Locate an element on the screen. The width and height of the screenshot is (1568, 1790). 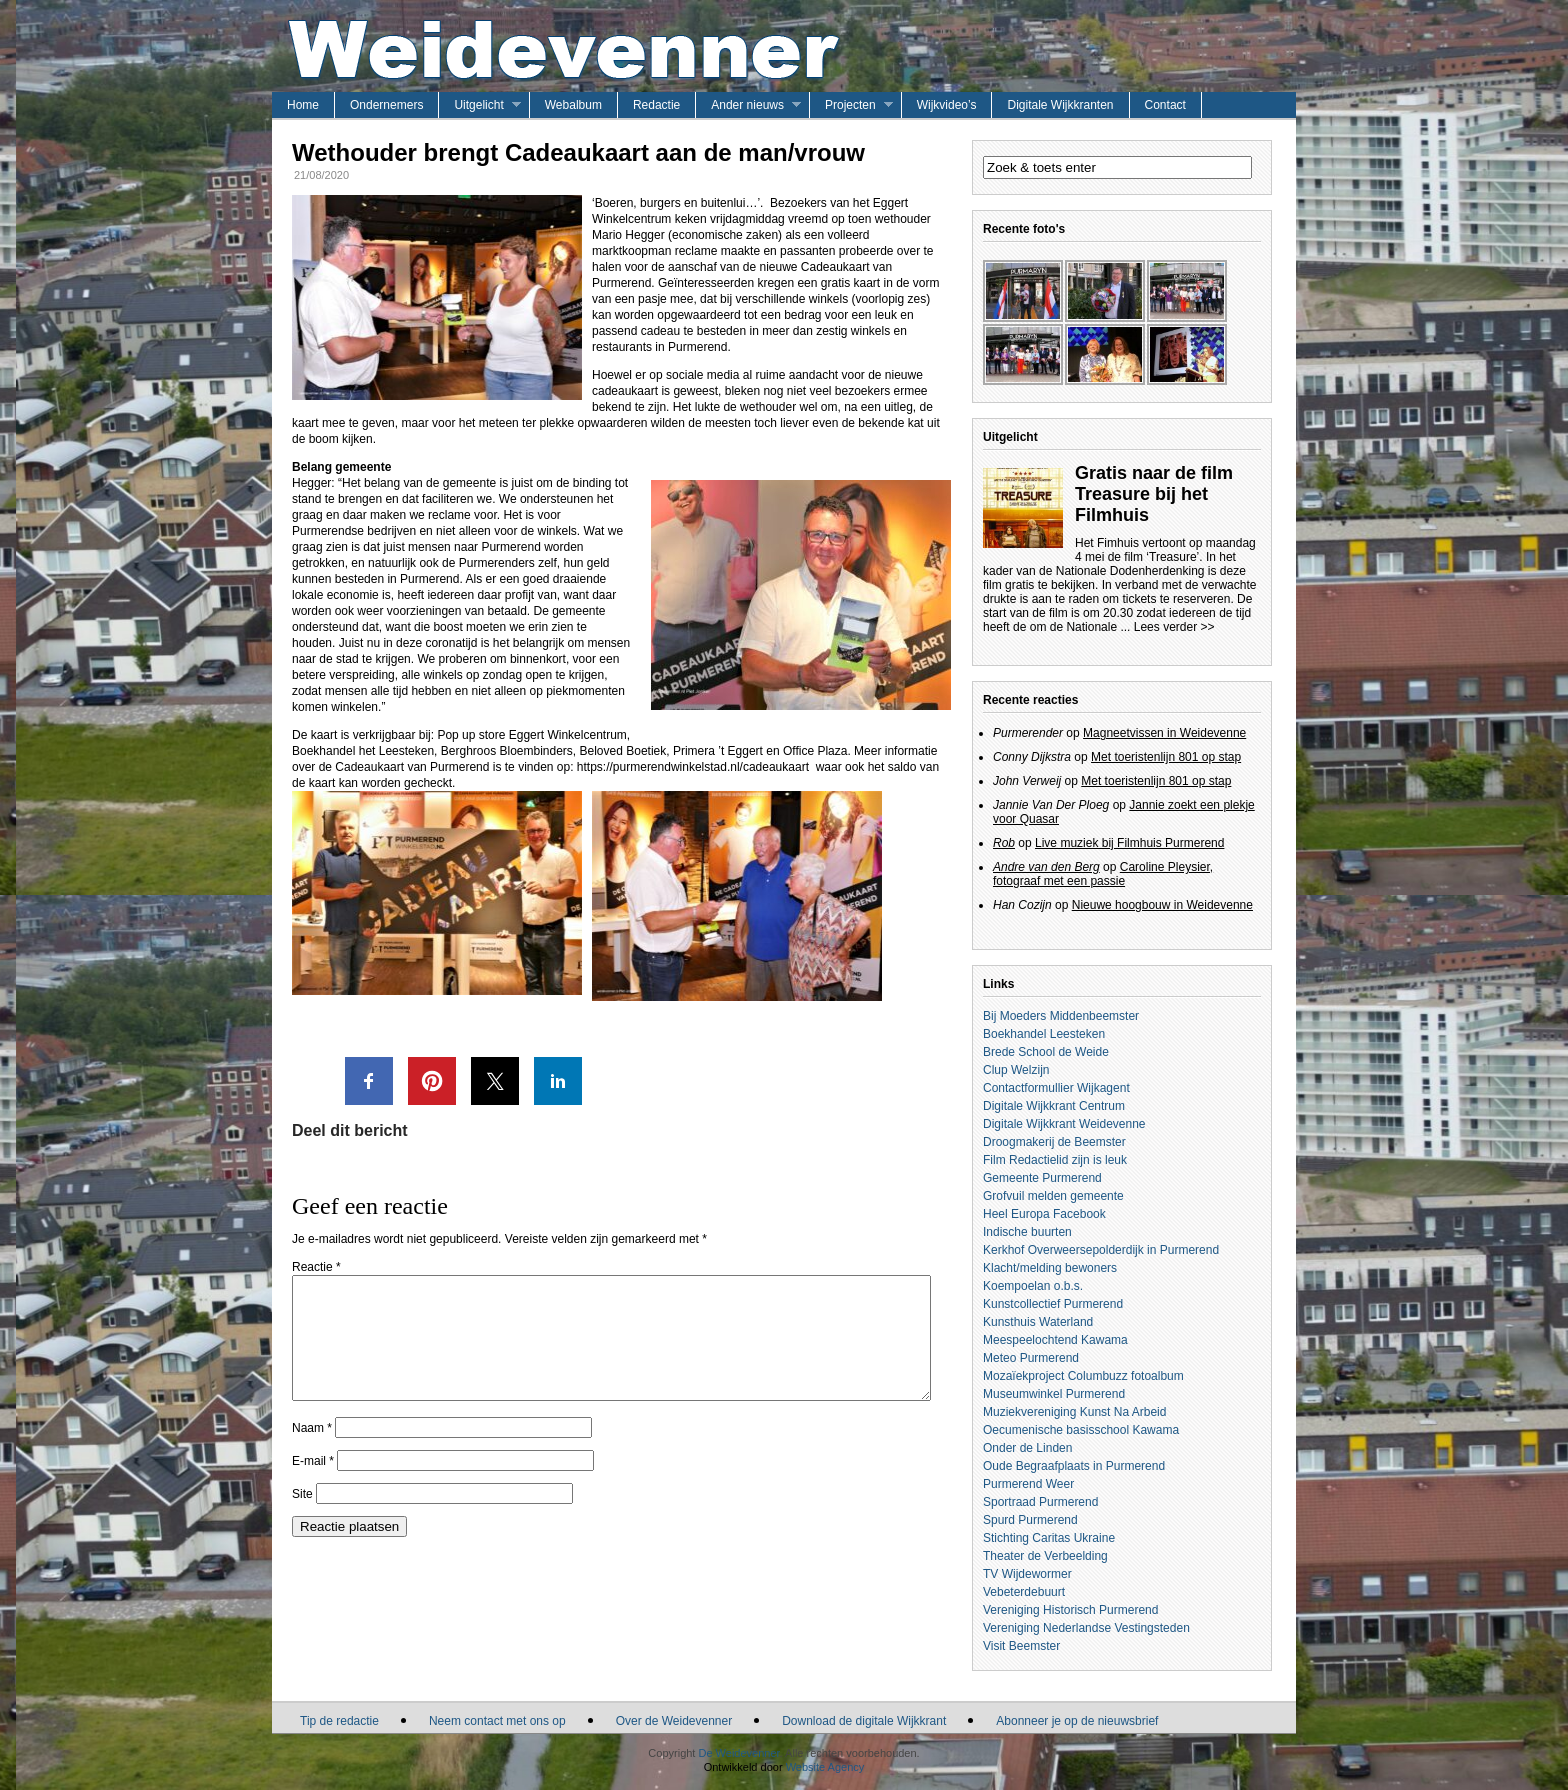
Clup Welzijn is located at coordinates (1016, 1070).